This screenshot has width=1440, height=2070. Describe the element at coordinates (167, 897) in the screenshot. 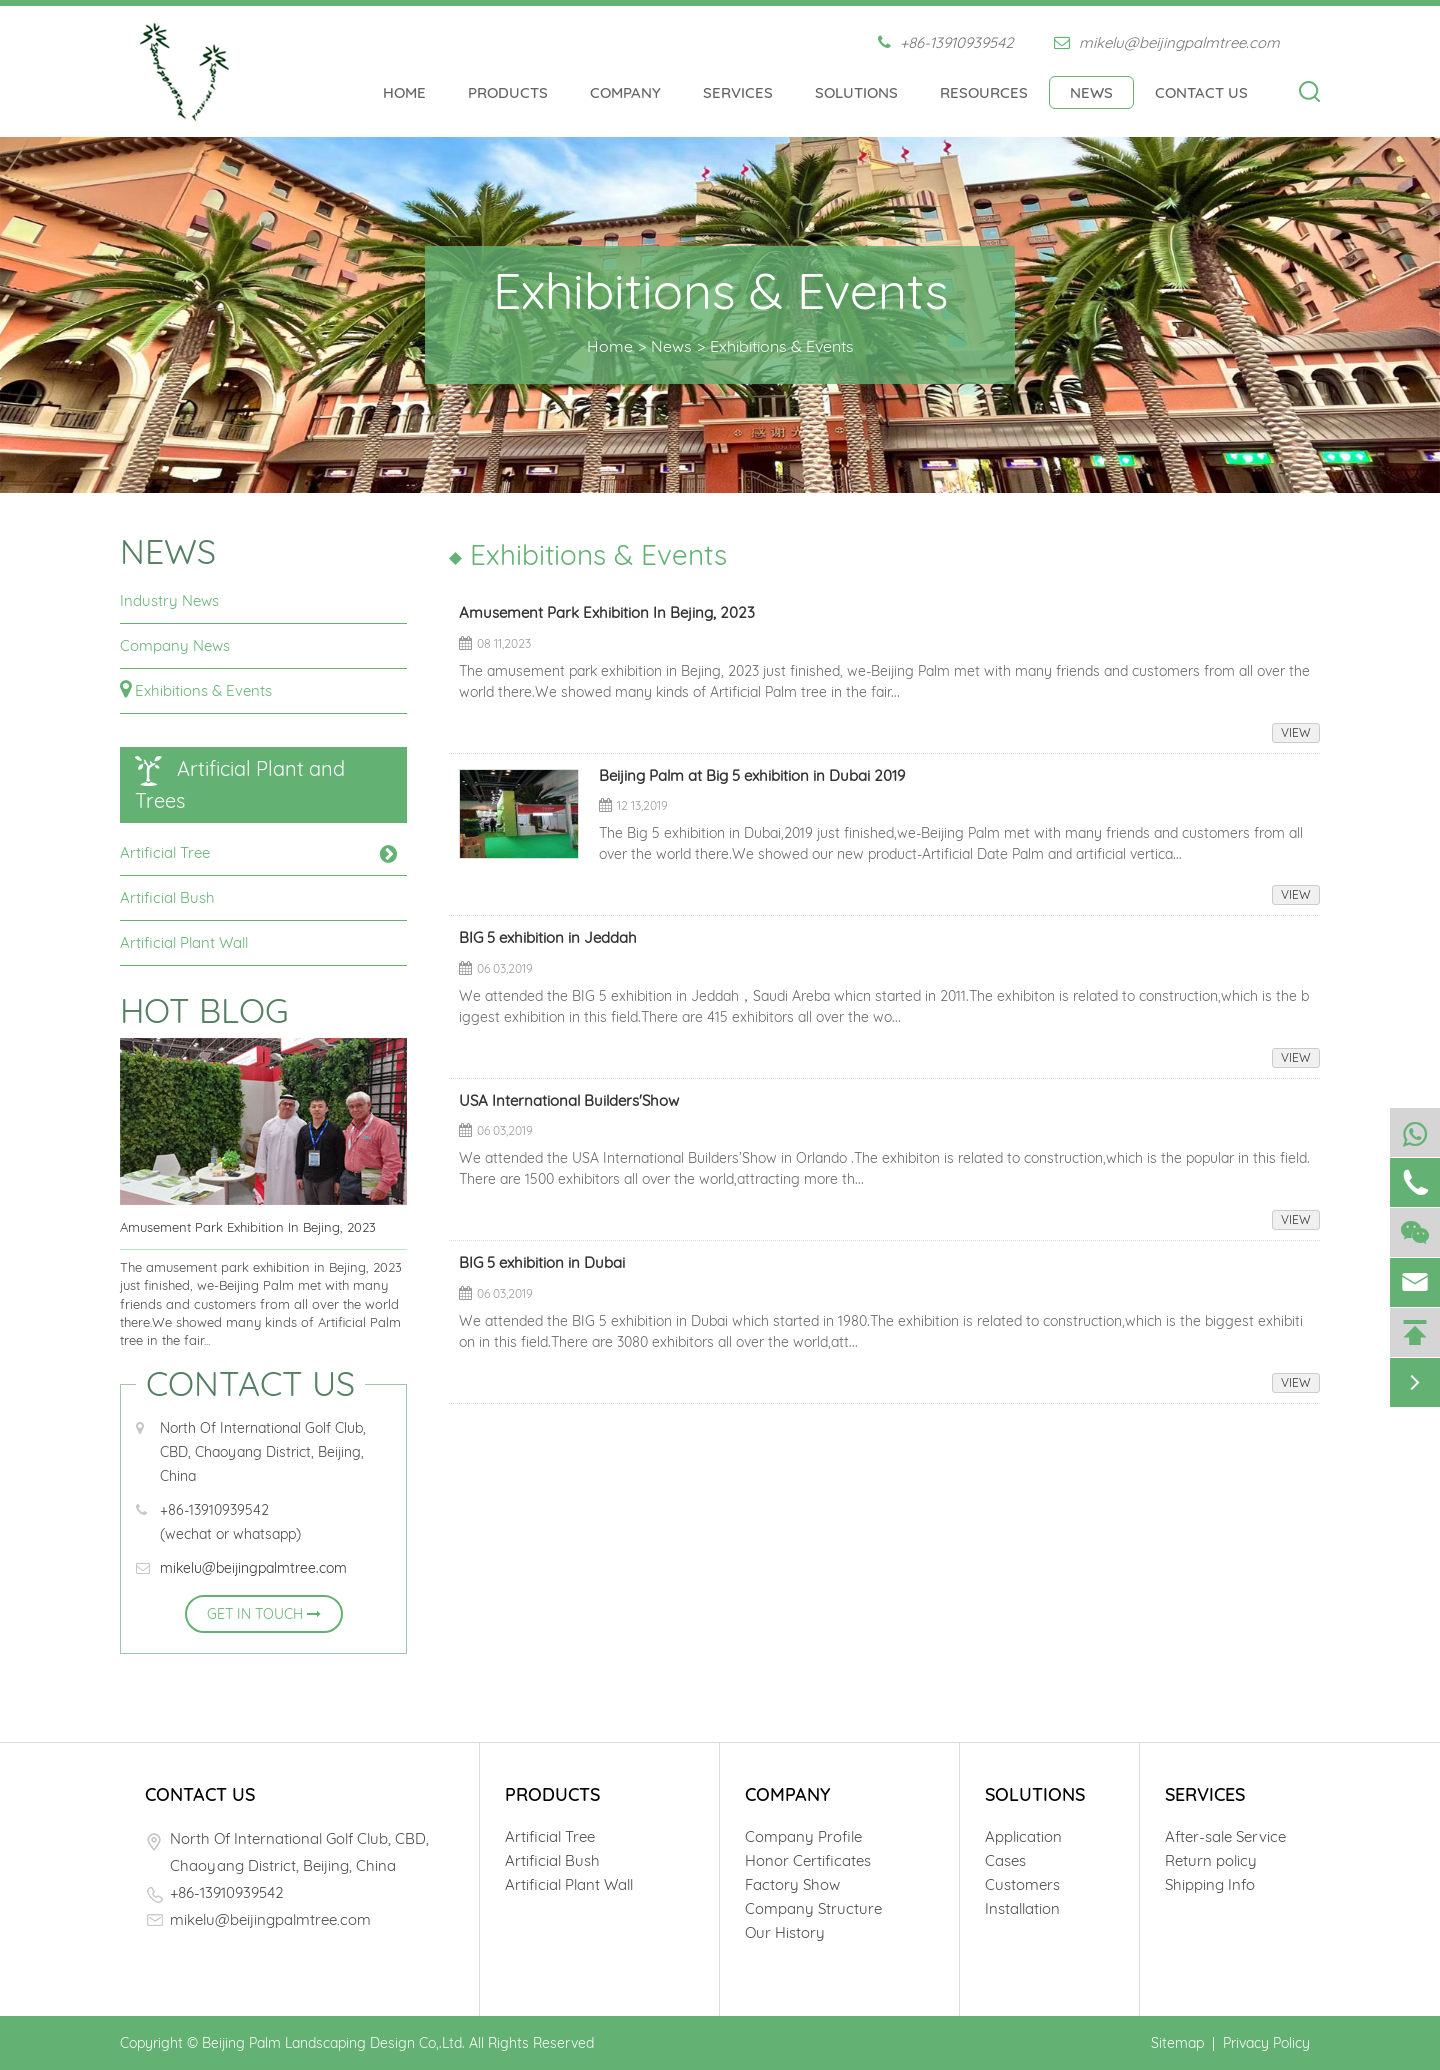

I see `Artificial Bush` at that location.